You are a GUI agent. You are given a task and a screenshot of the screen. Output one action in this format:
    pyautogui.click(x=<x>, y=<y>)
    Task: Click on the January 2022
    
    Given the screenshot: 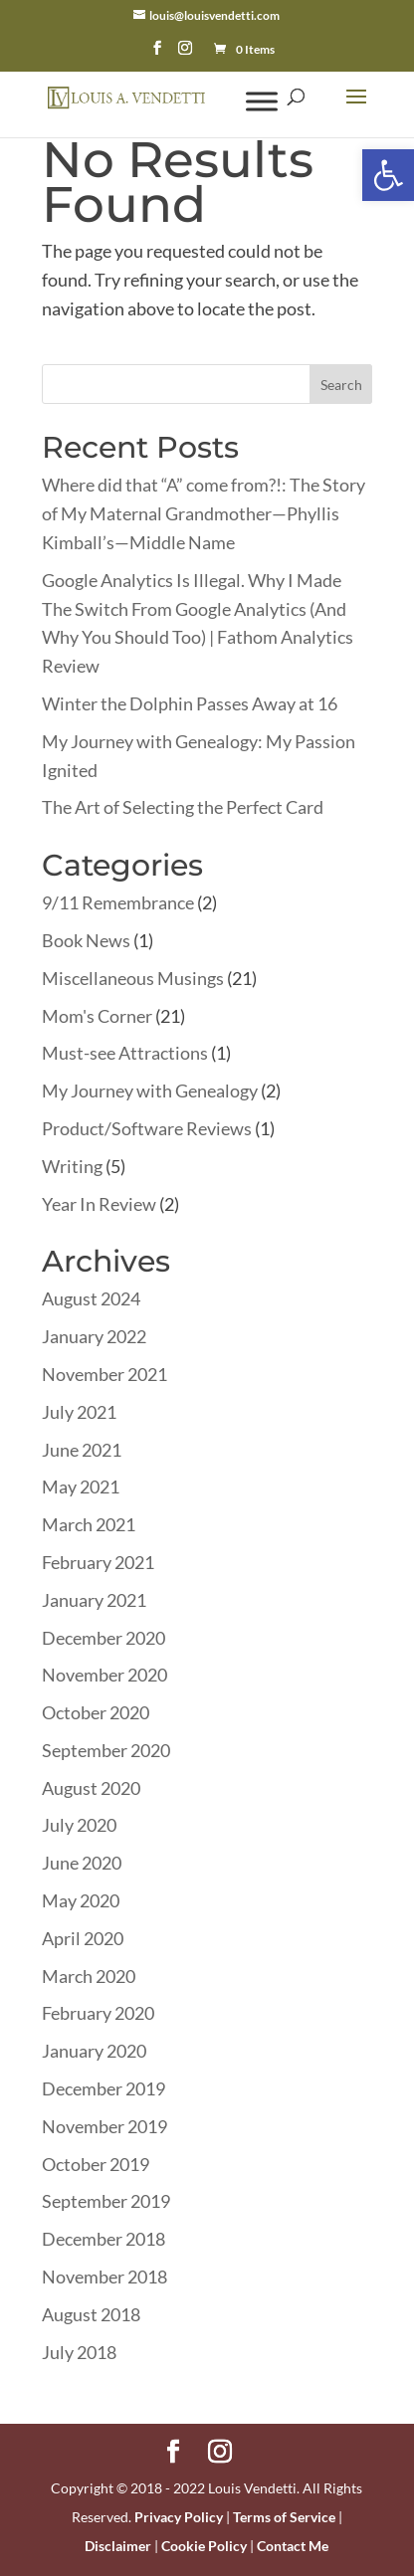 What is the action you would take?
    pyautogui.click(x=94, y=1336)
    